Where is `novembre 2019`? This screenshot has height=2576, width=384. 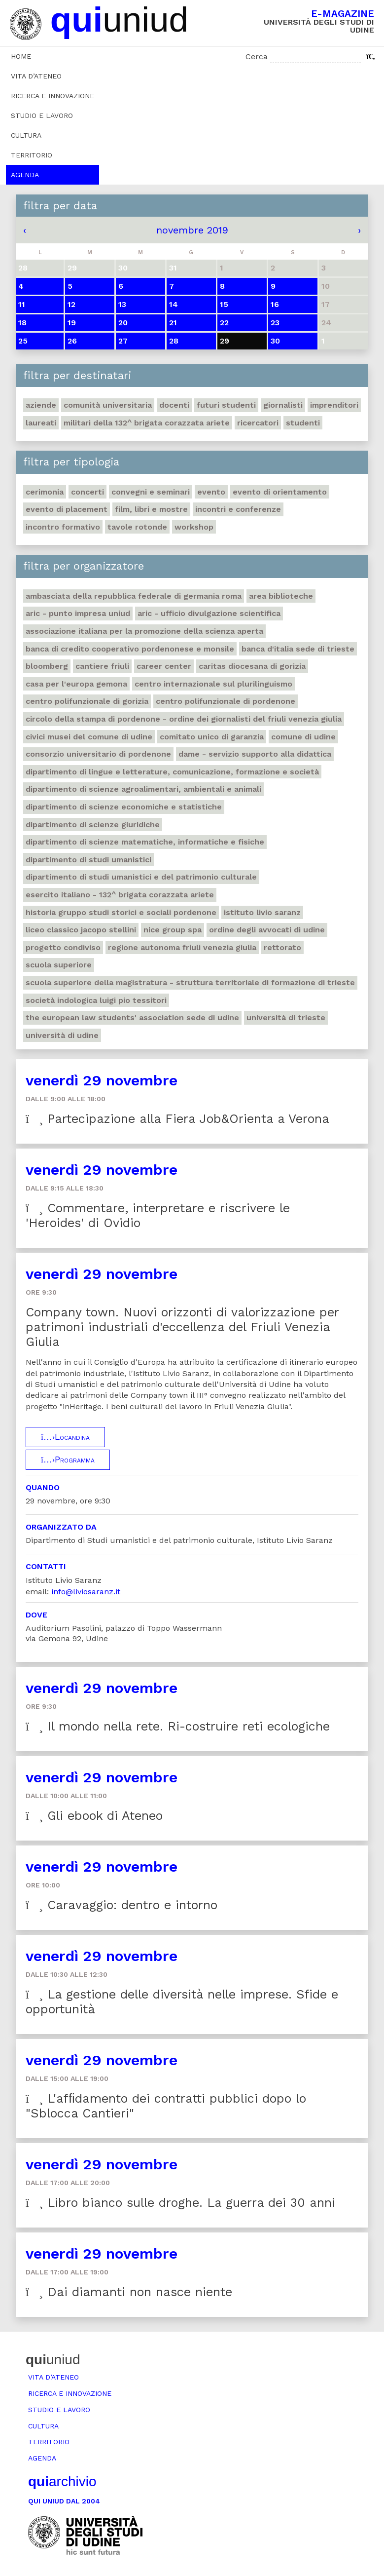 novembre 2019 is located at coordinates (192, 230).